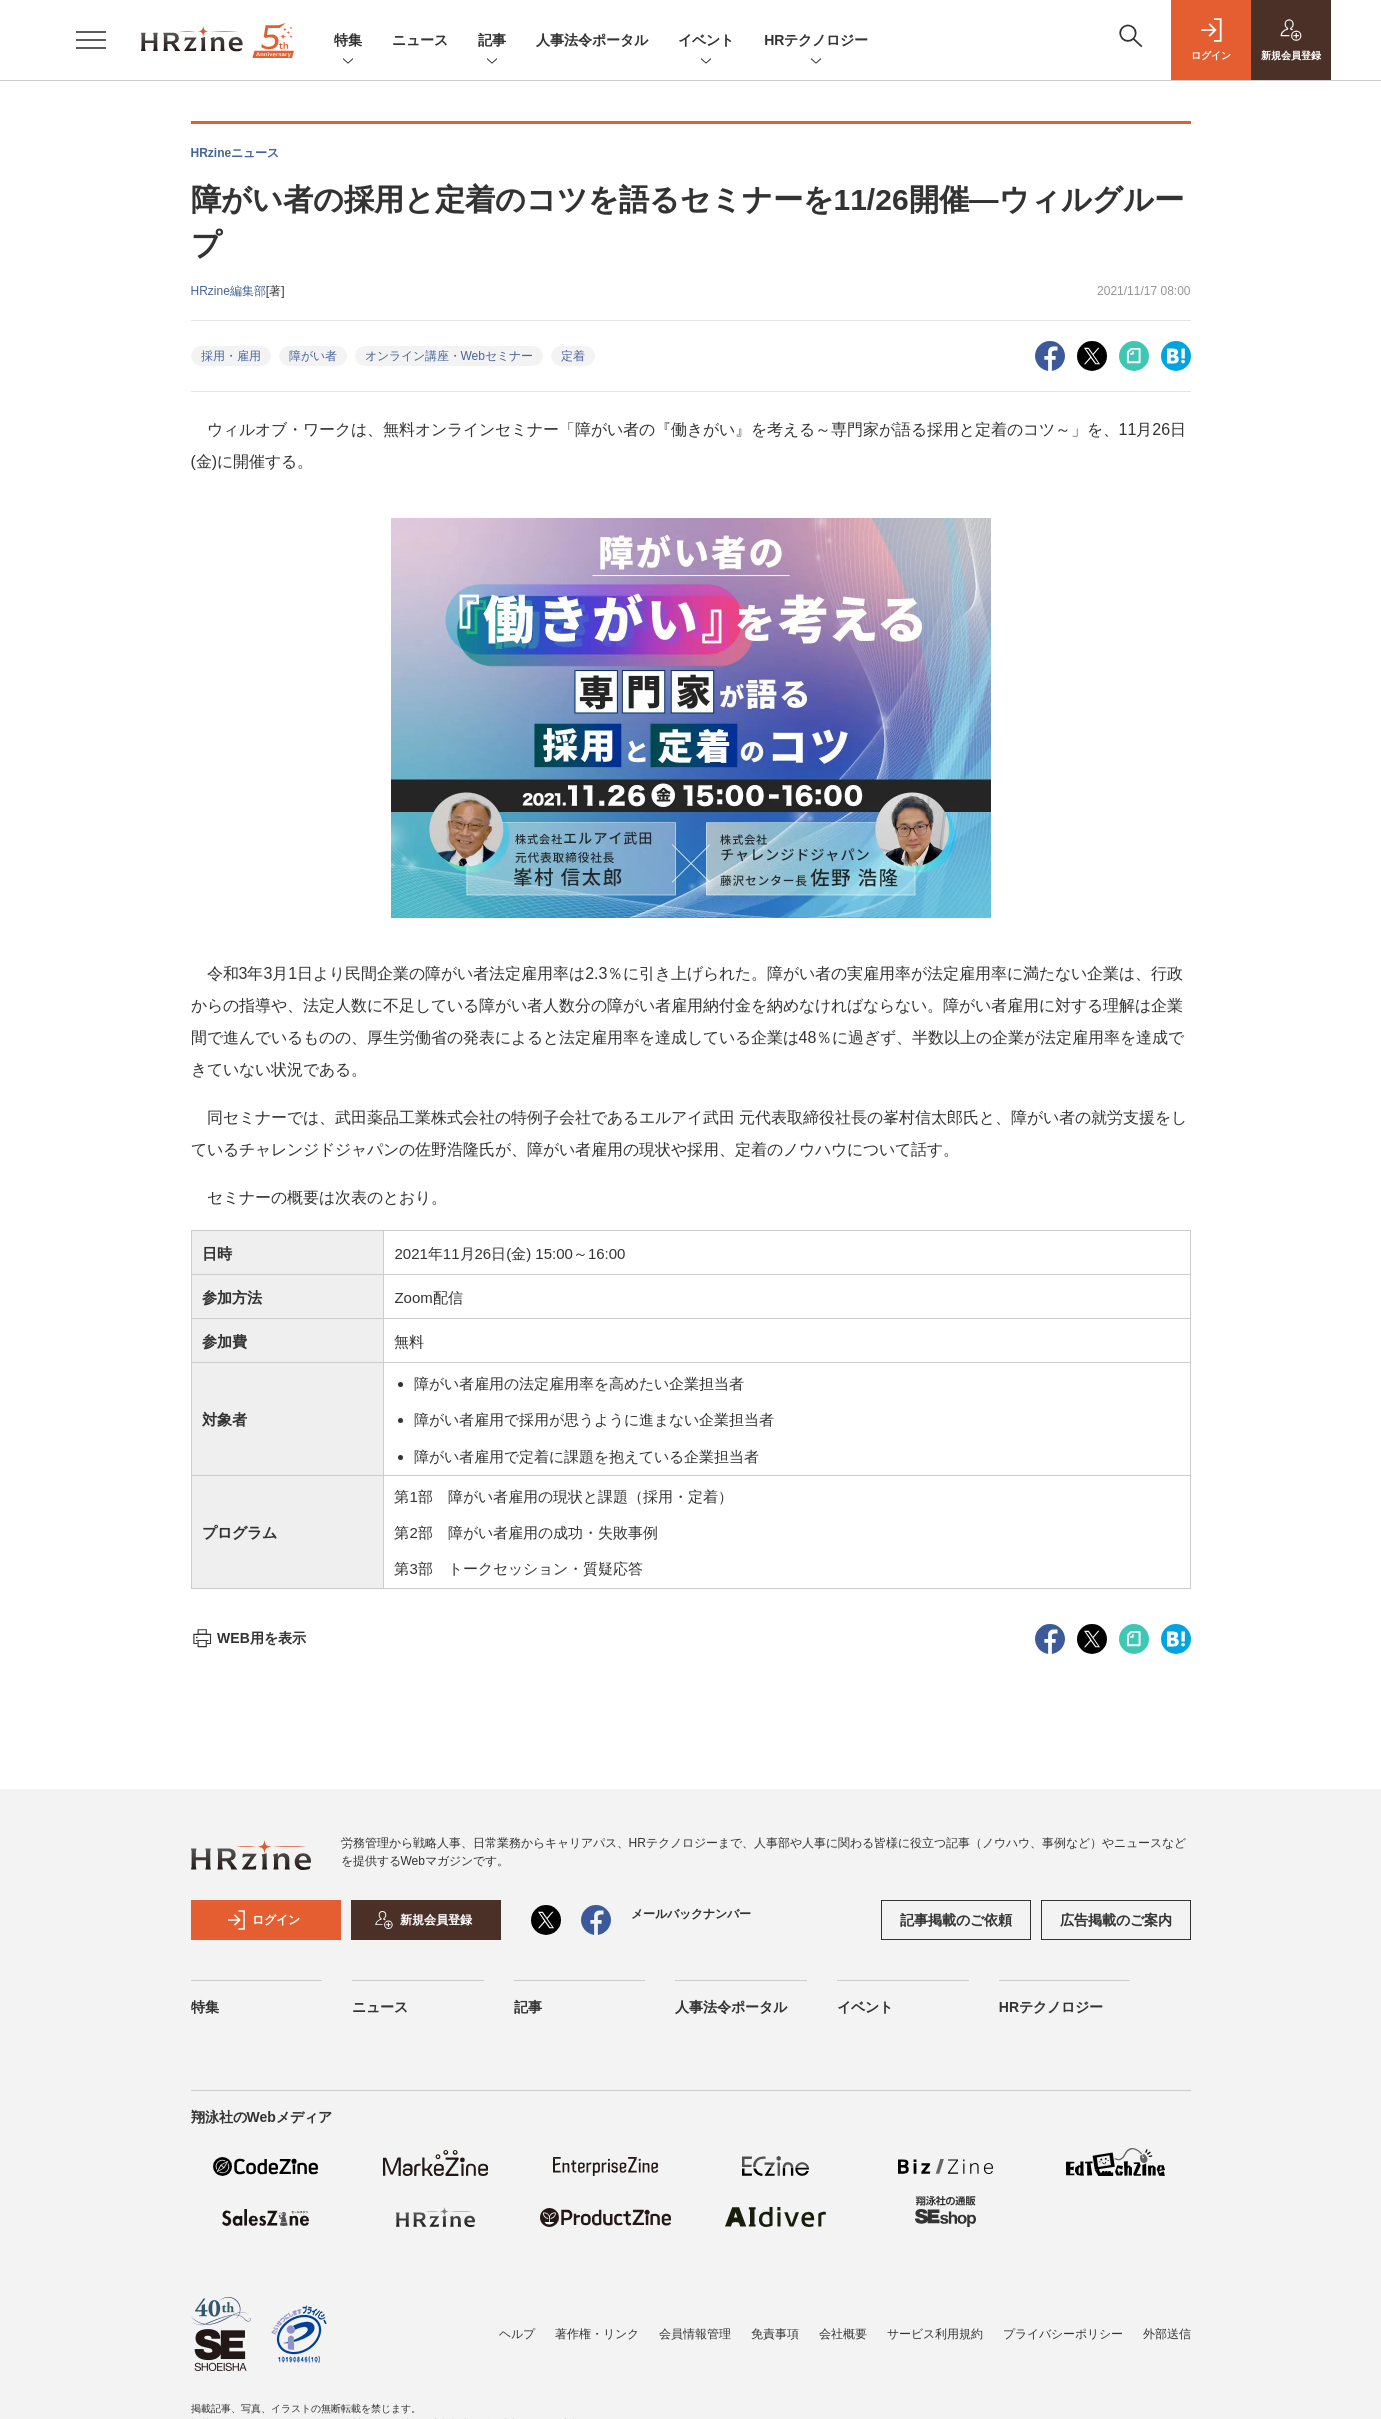  Describe the element at coordinates (492, 41) in the screenshot. I see `記事` at that location.